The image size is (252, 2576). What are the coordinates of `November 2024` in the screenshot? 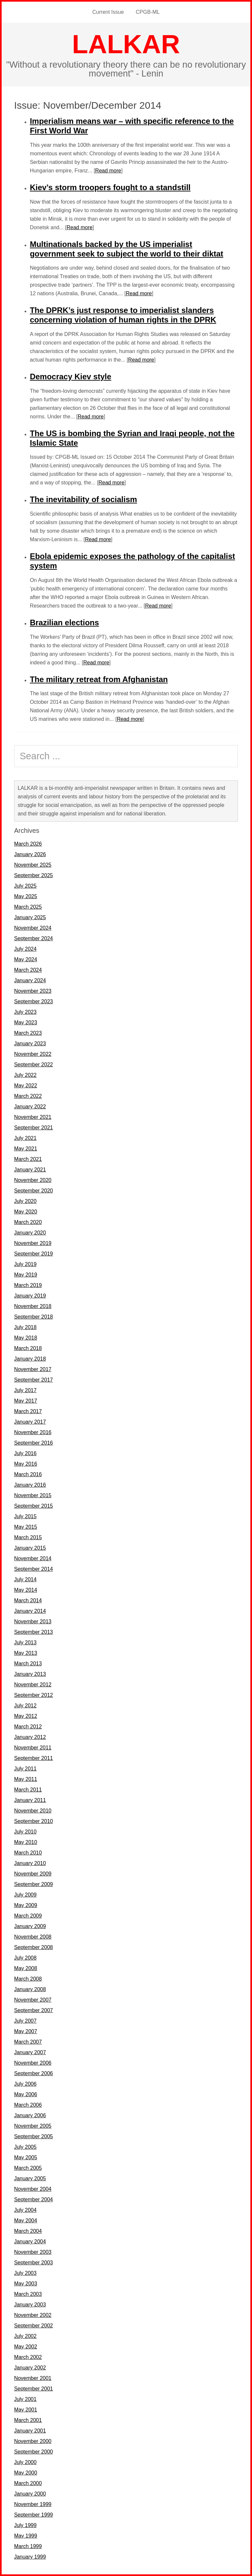 It's located at (33, 928).